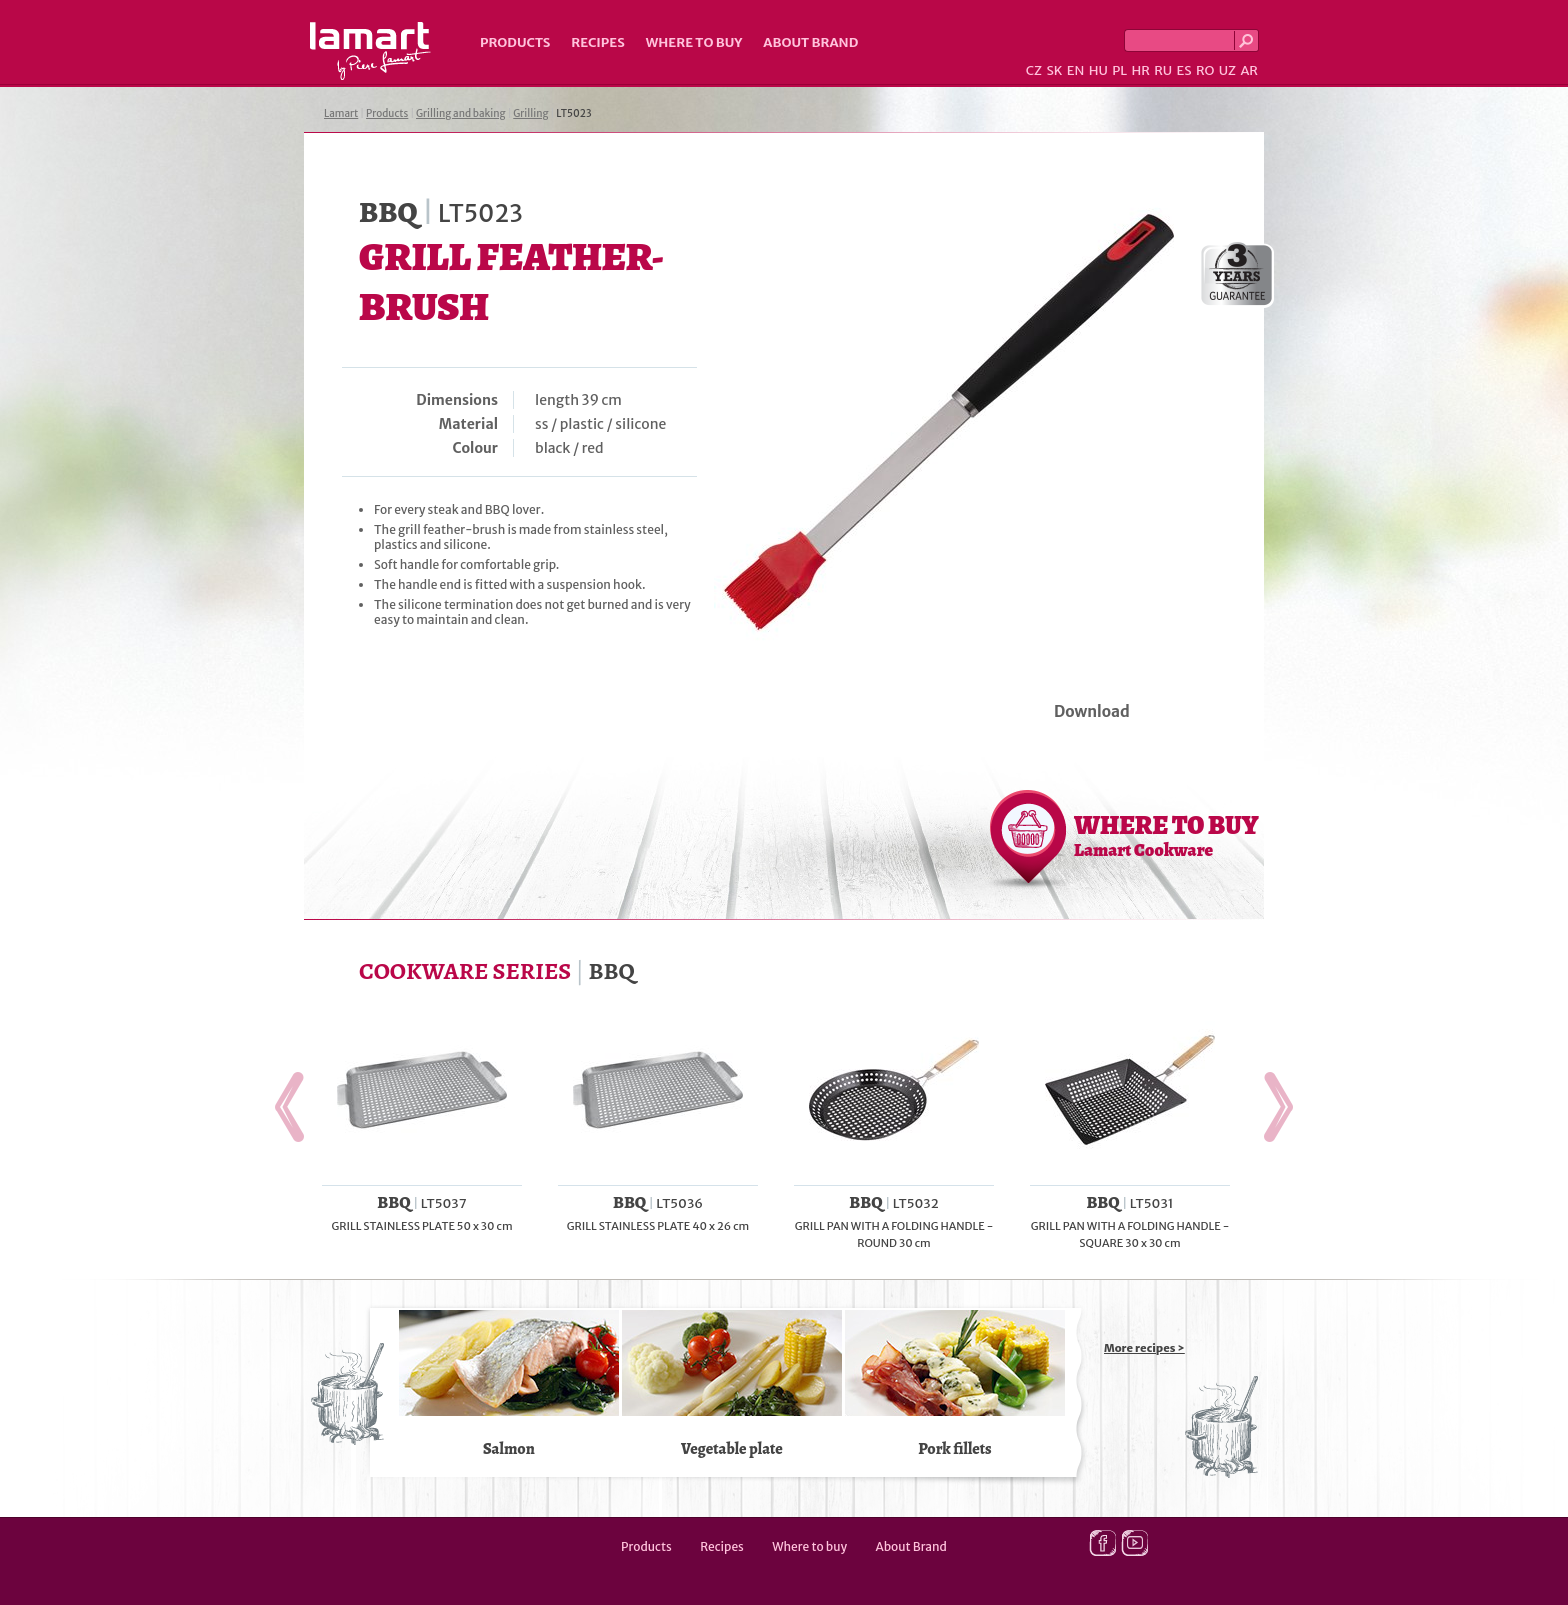 The height and width of the screenshot is (1605, 1568). I want to click on Where to buy, so click(694, 42).